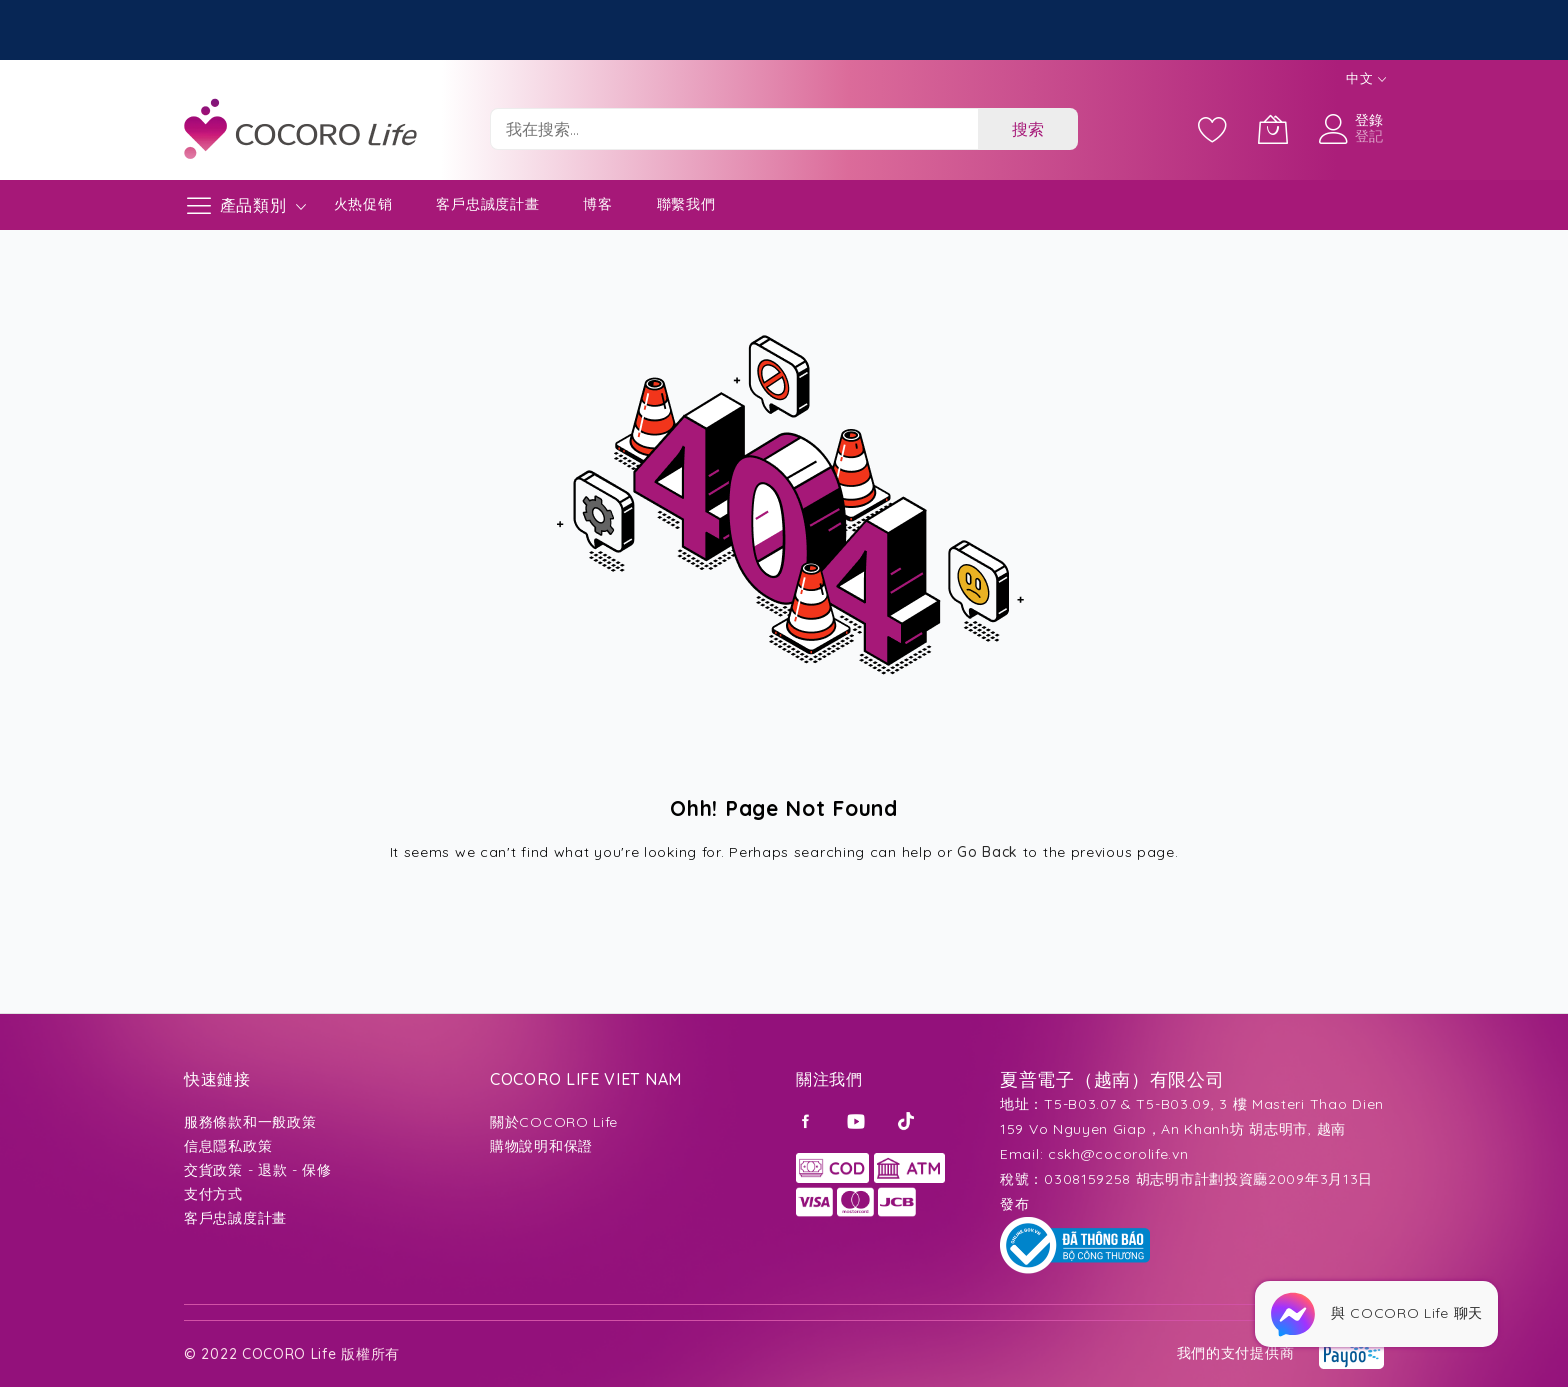  Describe the element at coordinates (1118, 1154) in the screenshot. I see `cskh@cocorolife.vn` at that location.